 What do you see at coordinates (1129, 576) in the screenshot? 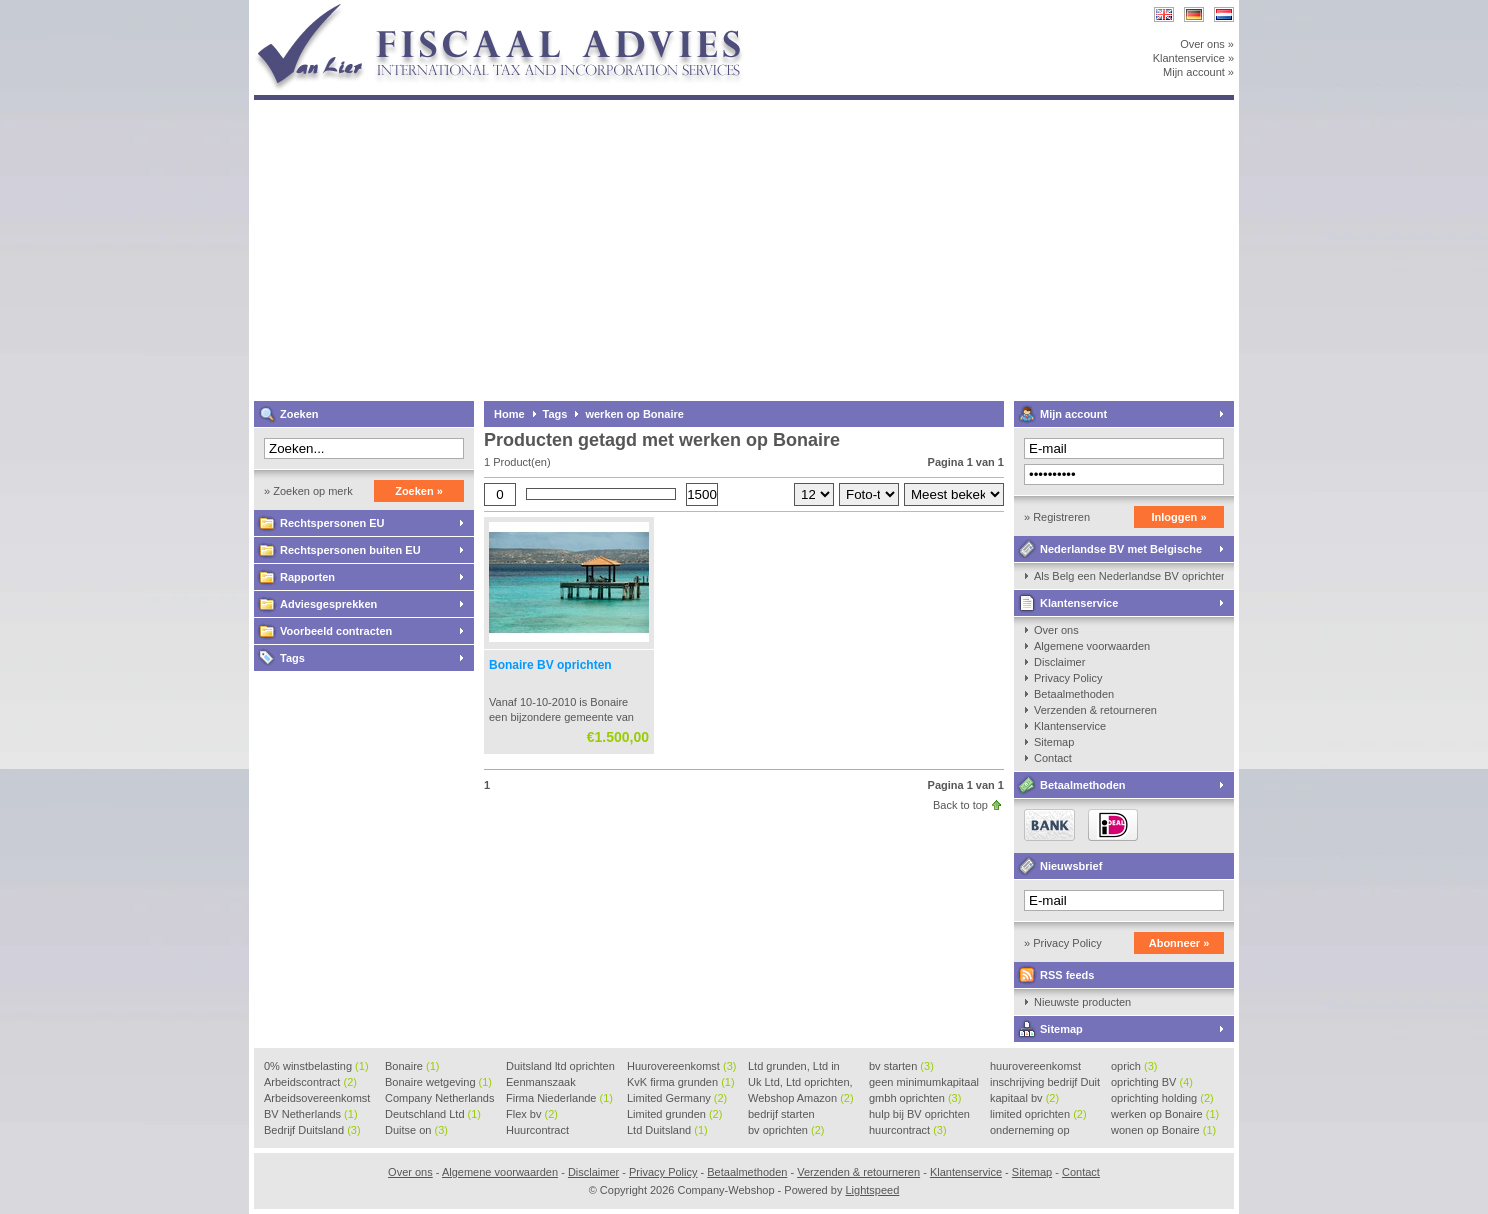
I see `Als Belg een Nederlandse BV oprichten, kan dat?` at bounding box center [1129, 576].